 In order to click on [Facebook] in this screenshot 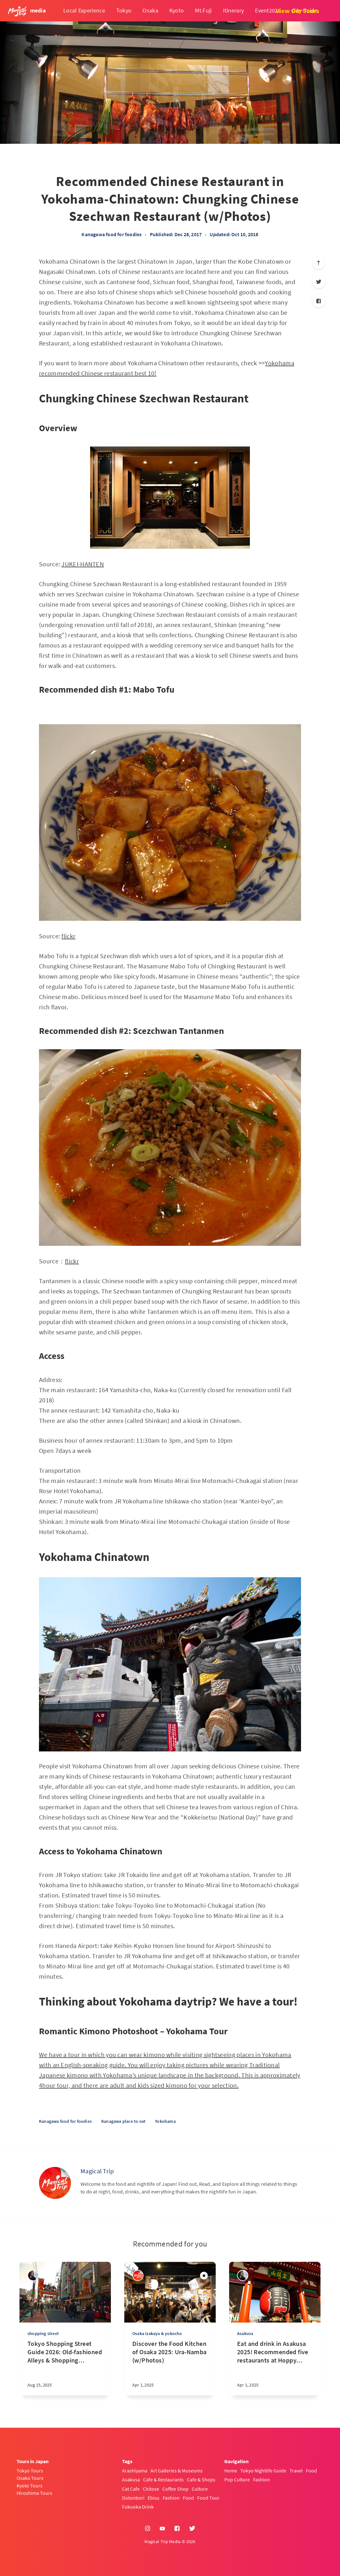, I will do `click(318, 301)`.